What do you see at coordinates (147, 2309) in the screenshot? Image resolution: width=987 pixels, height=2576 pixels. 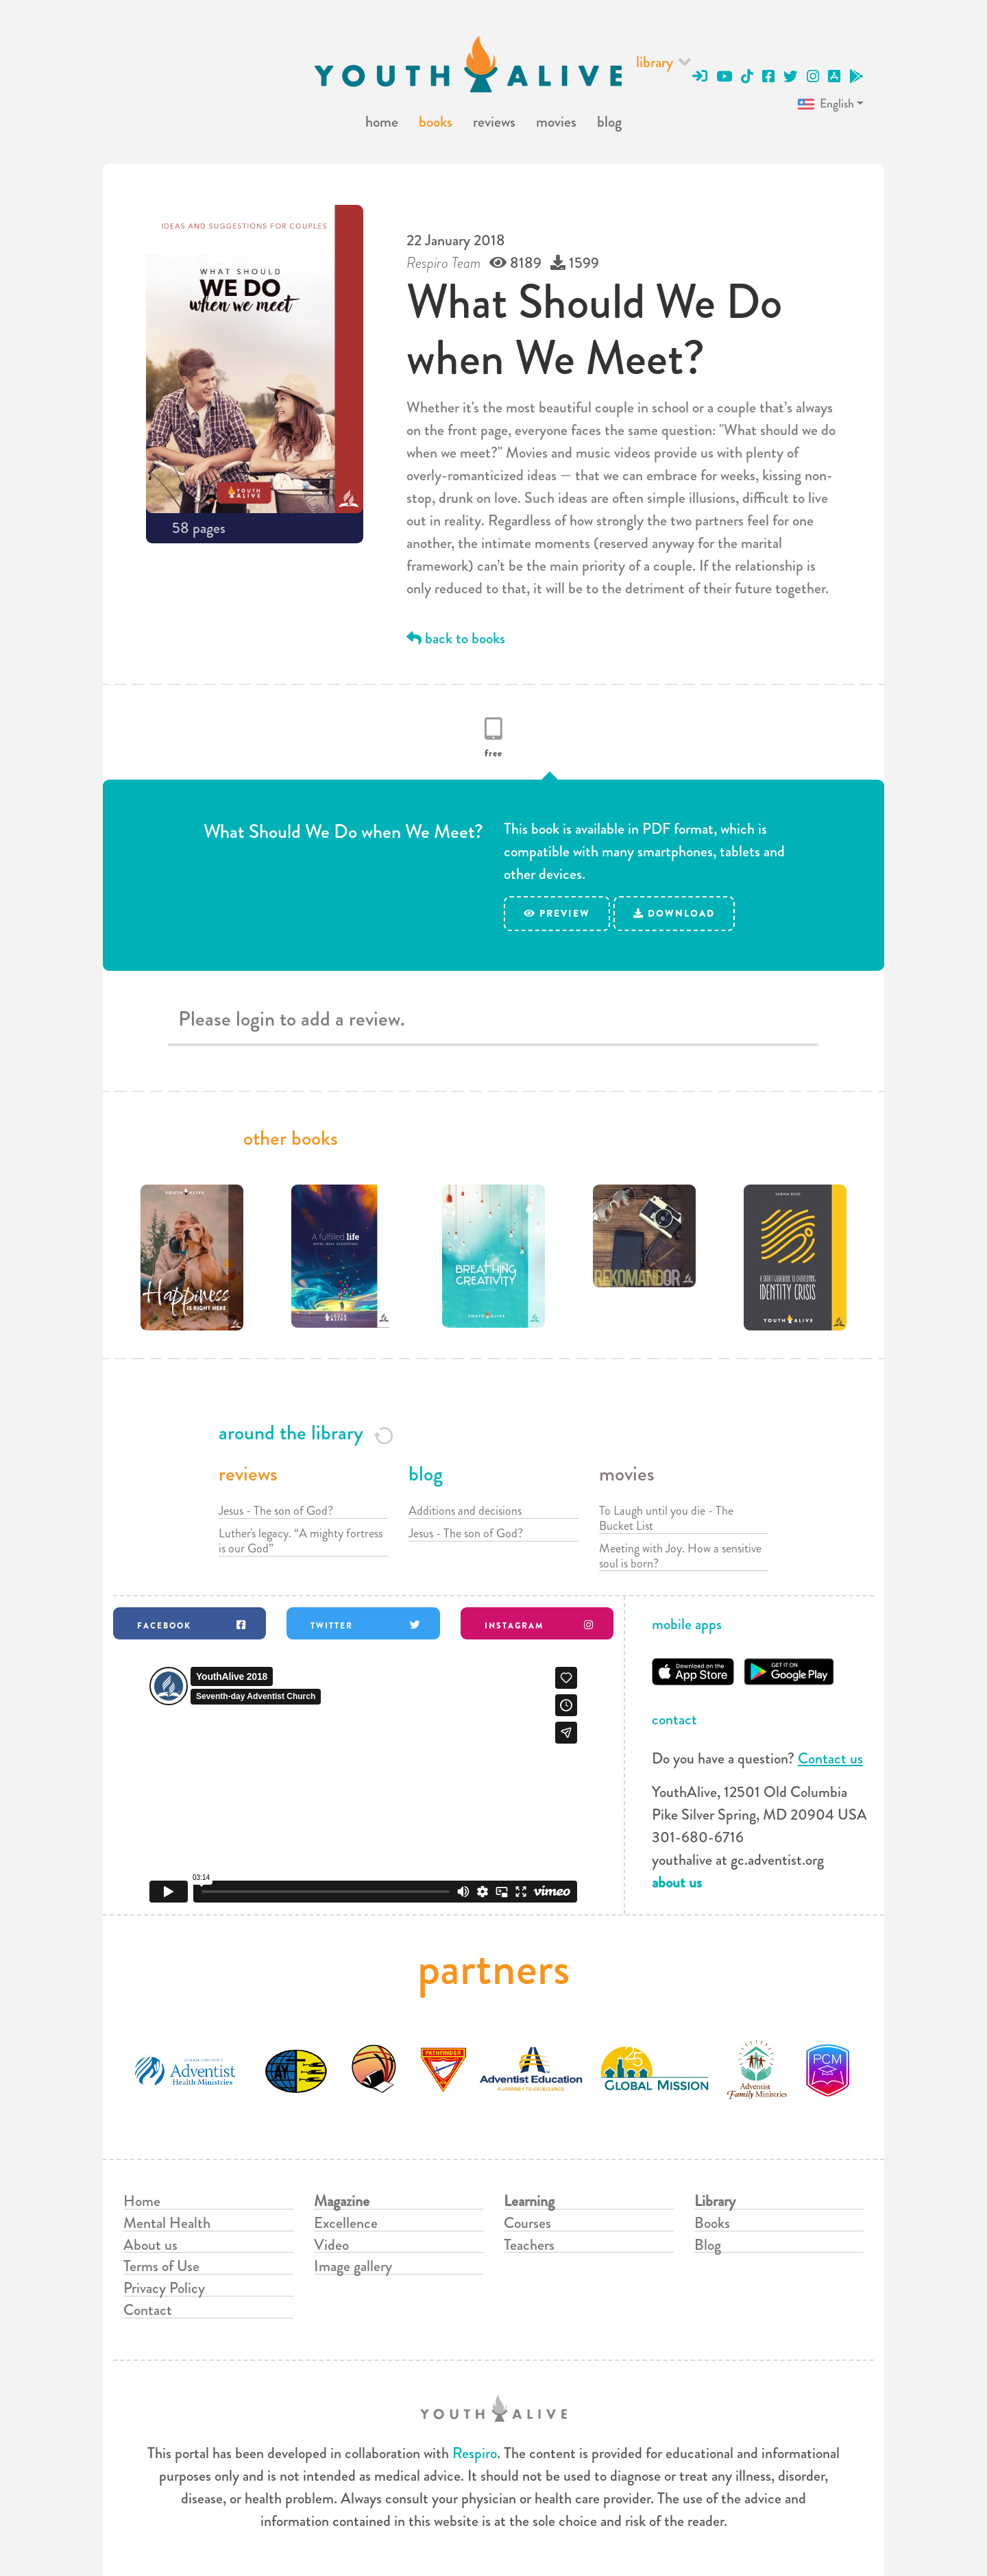 I see `Contact` at bounding box center [147, 2309].